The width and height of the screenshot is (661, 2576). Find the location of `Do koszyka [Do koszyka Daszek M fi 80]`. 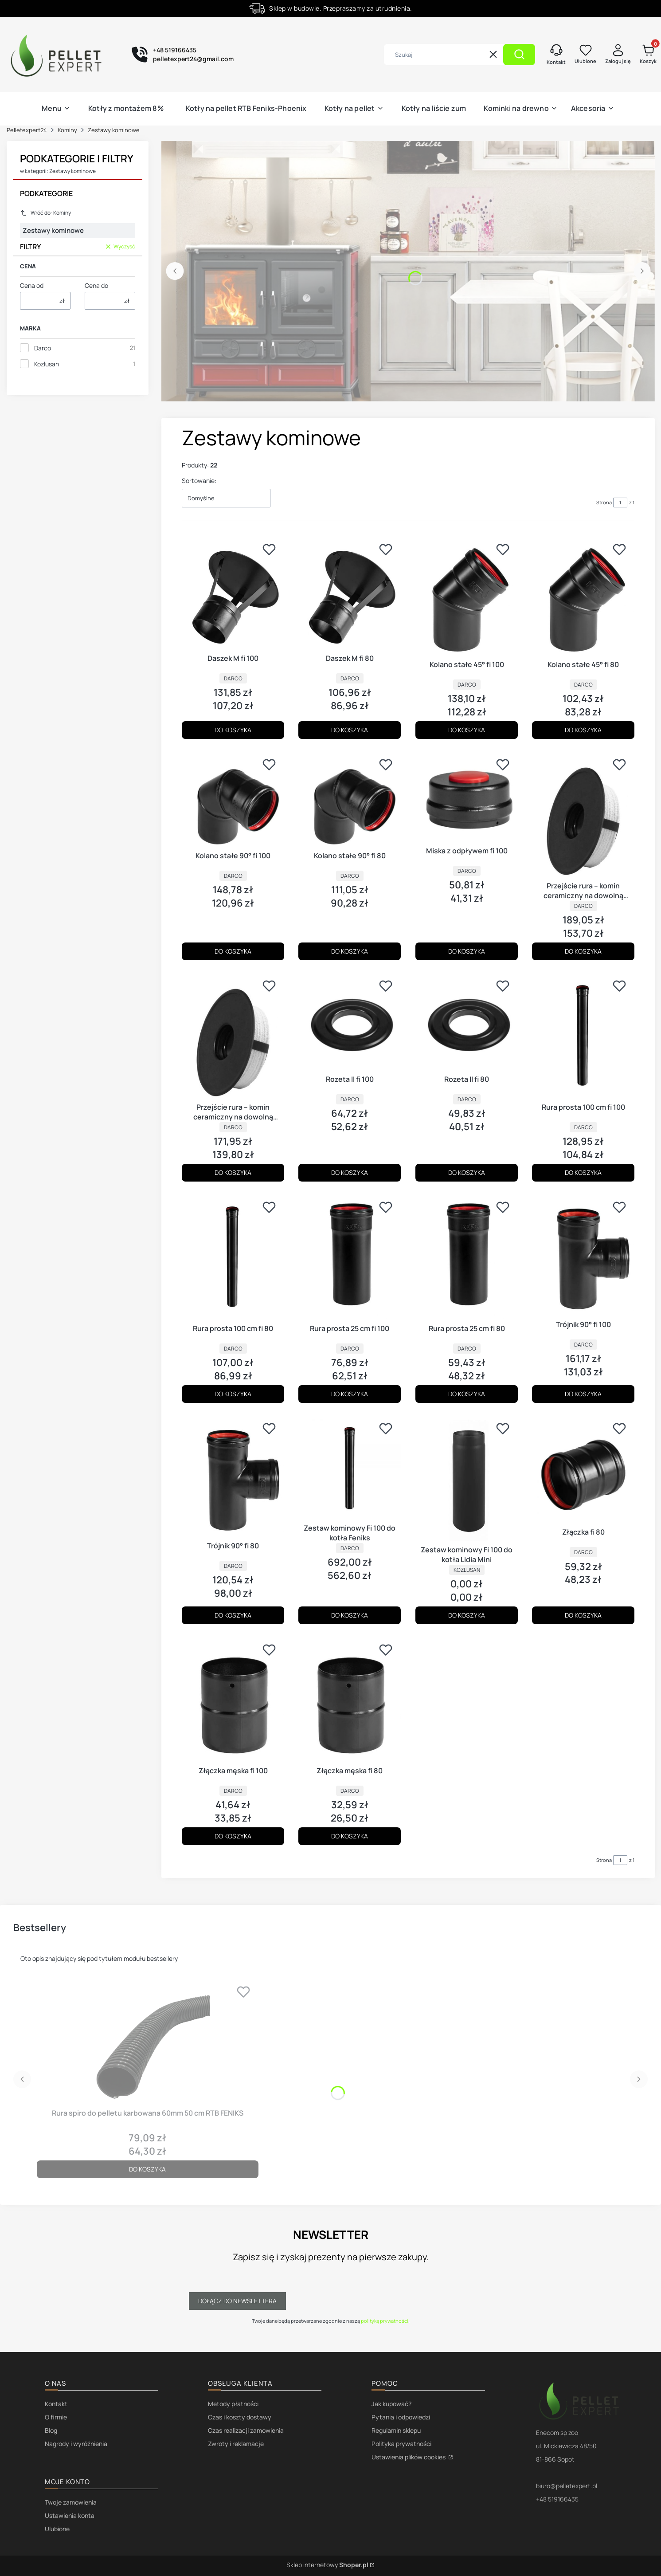

Do koszyka [Do koszyka Daszek M fi 80] is located at coordinates (349, 730).